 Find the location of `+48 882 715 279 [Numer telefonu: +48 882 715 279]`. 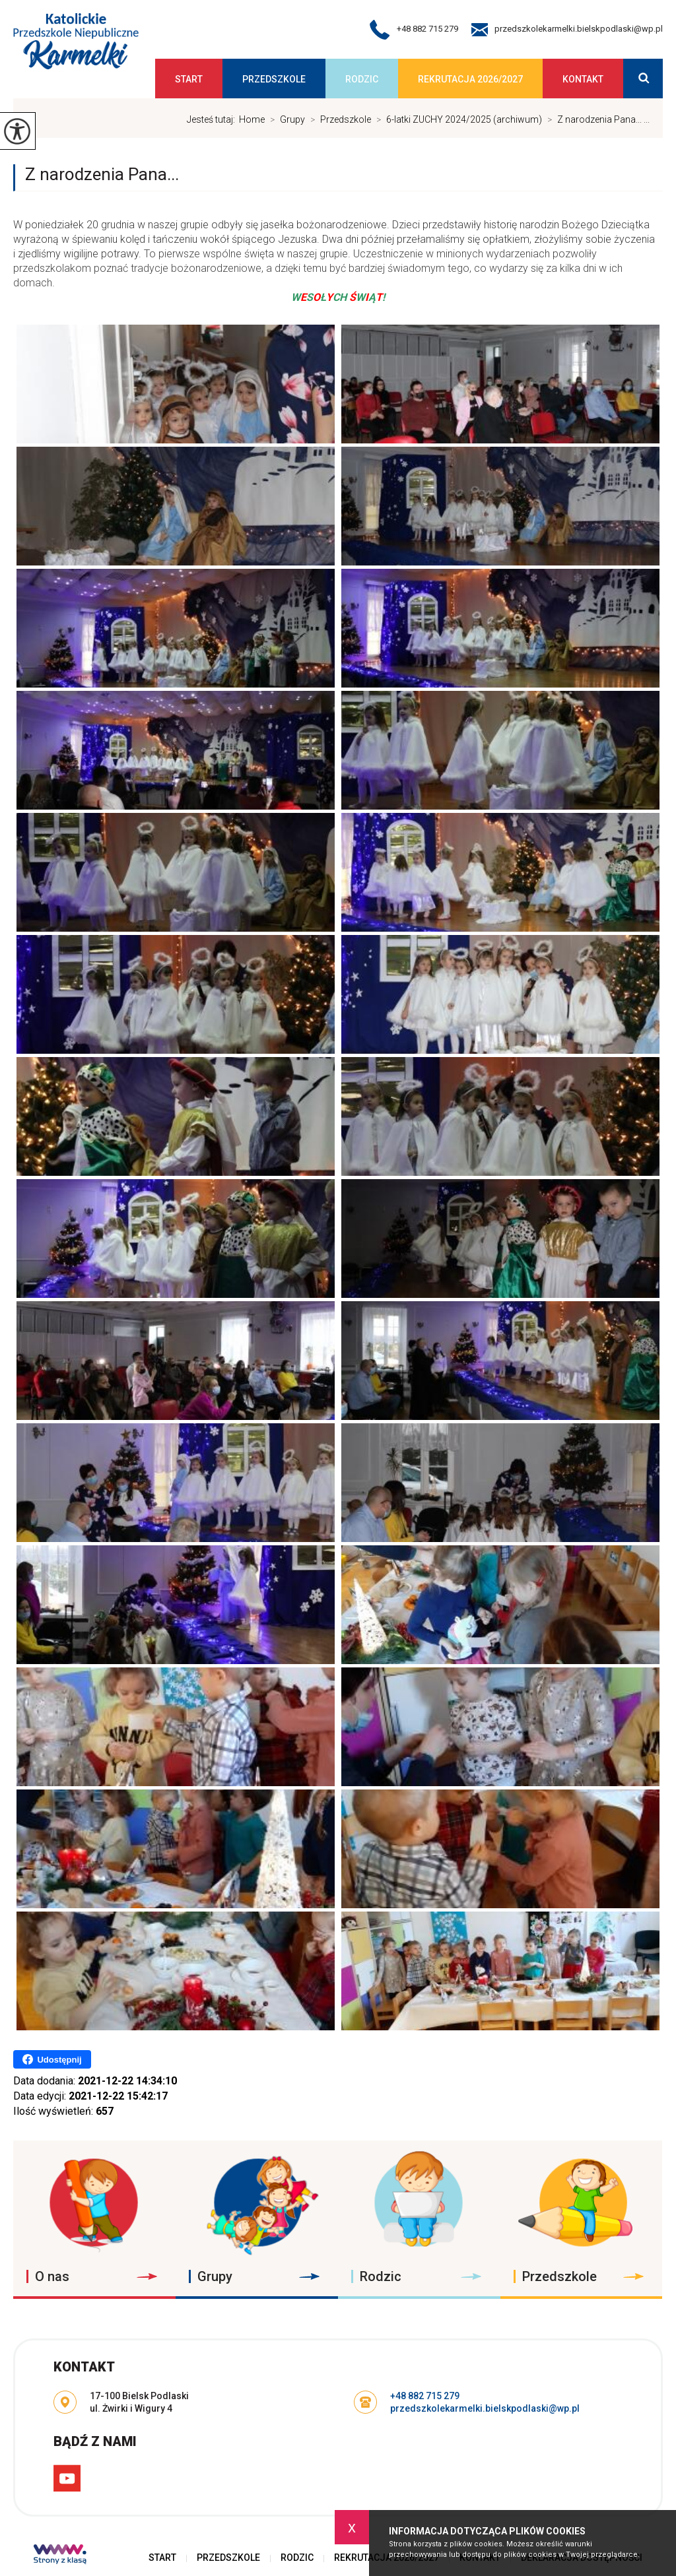

+48 882 715 279 [Numer telefonu: +48 882 715 279] is located at coordinates (424, 2396).